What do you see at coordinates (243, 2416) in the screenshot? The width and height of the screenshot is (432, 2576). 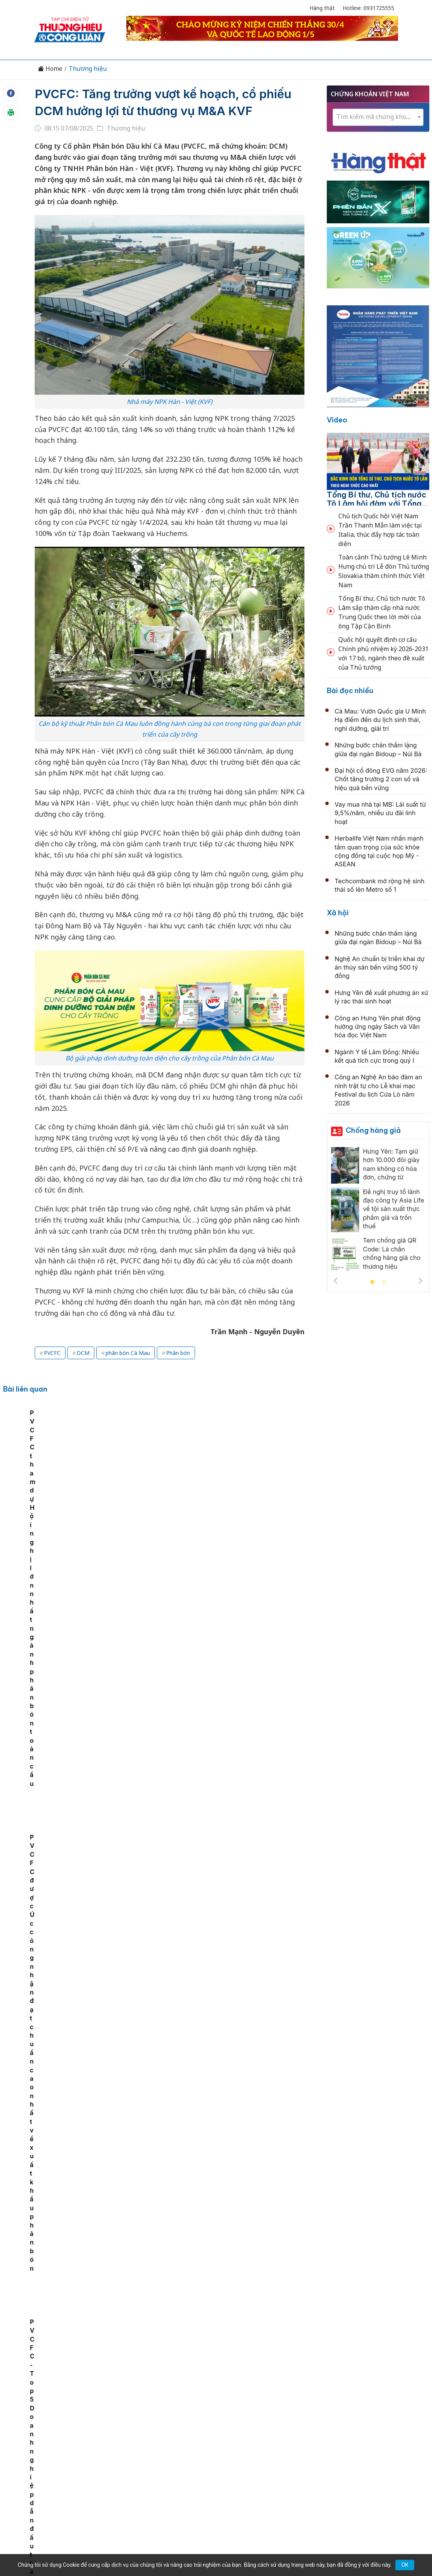 I see `Chính sách & Pháp luật` at bounding box center [243, 2416].